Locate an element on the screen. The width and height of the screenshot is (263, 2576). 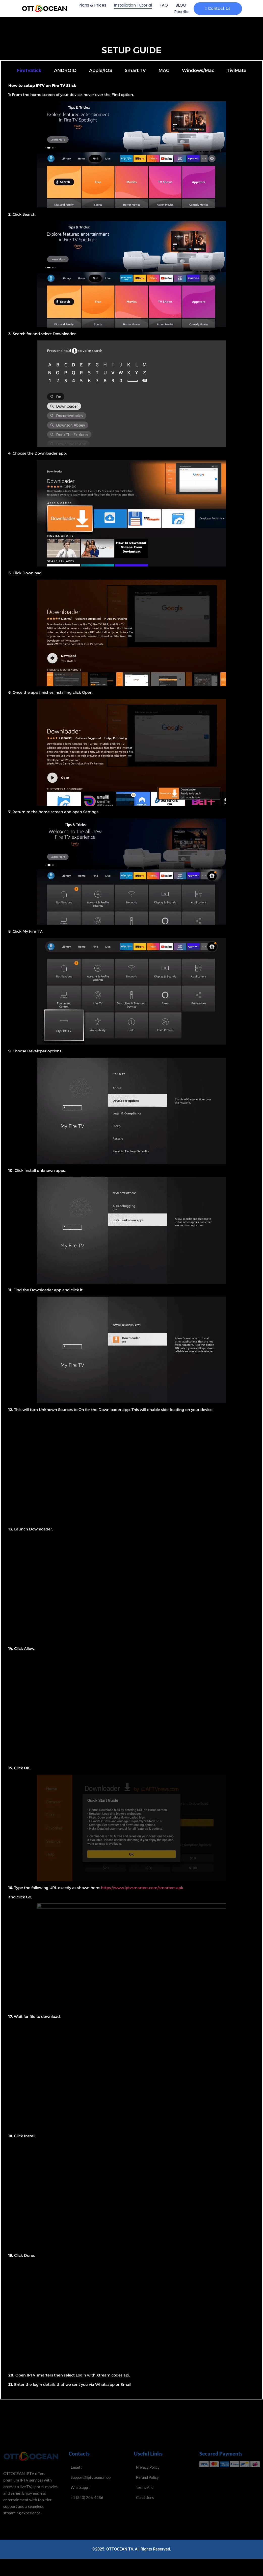
FAQ is located at coordinates (164, 5).